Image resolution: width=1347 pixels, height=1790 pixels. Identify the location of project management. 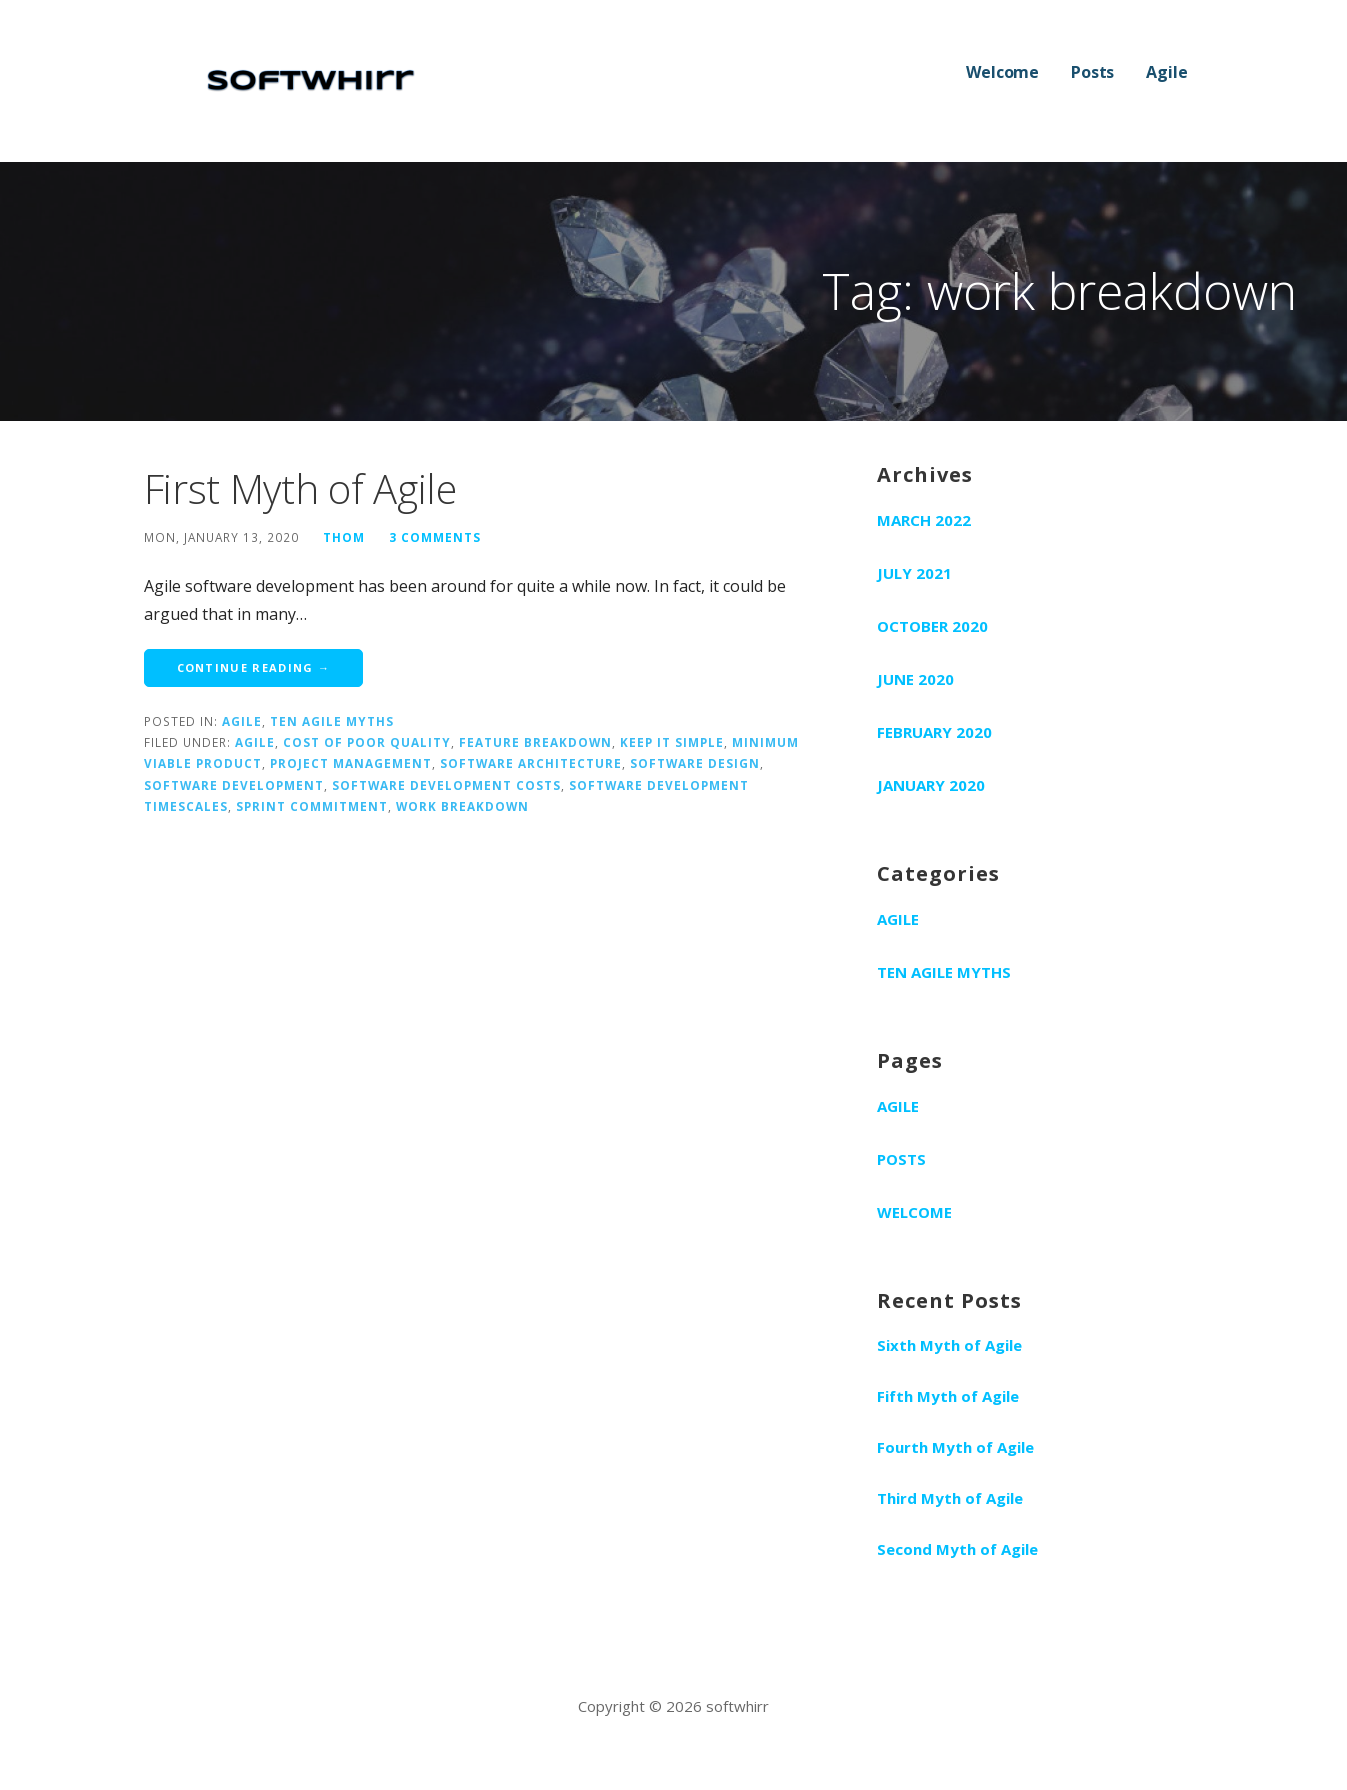
(351, 763).